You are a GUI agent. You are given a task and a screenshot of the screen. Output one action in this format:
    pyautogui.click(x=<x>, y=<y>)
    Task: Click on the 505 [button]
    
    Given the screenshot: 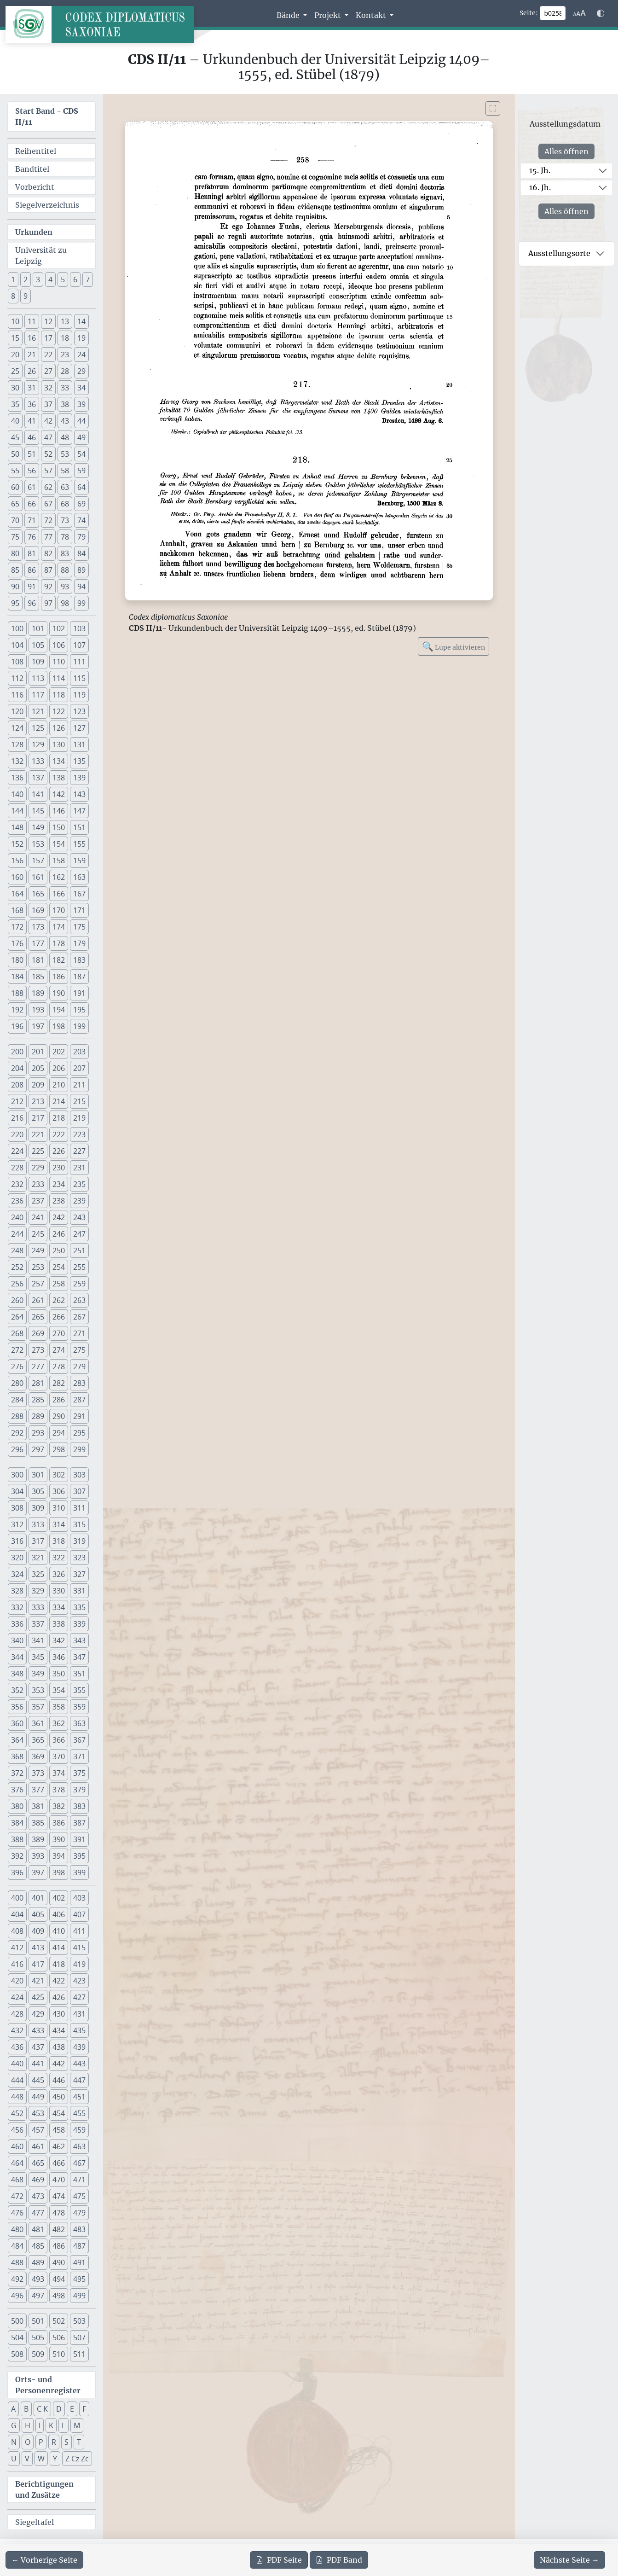 What is the action you would take?
    pyautogui.click(x=38, y=2337)
    